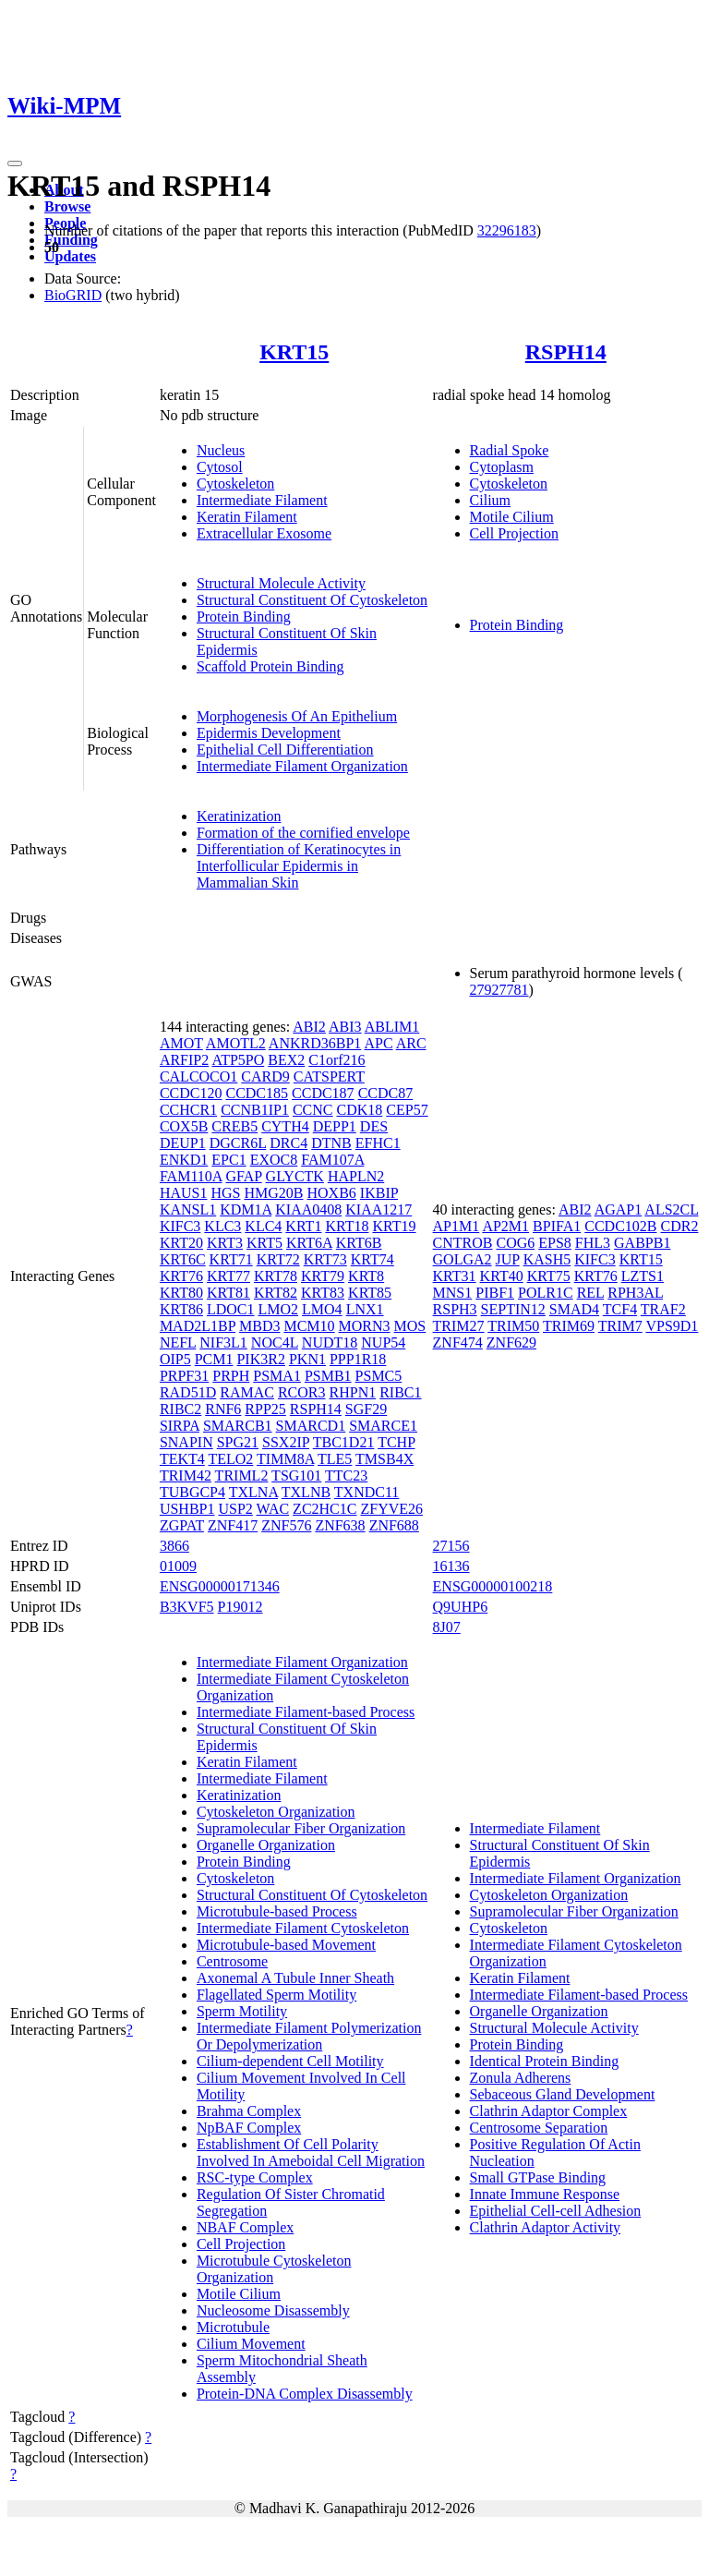  I want to click on PIK3R2, so click(260, 1359).